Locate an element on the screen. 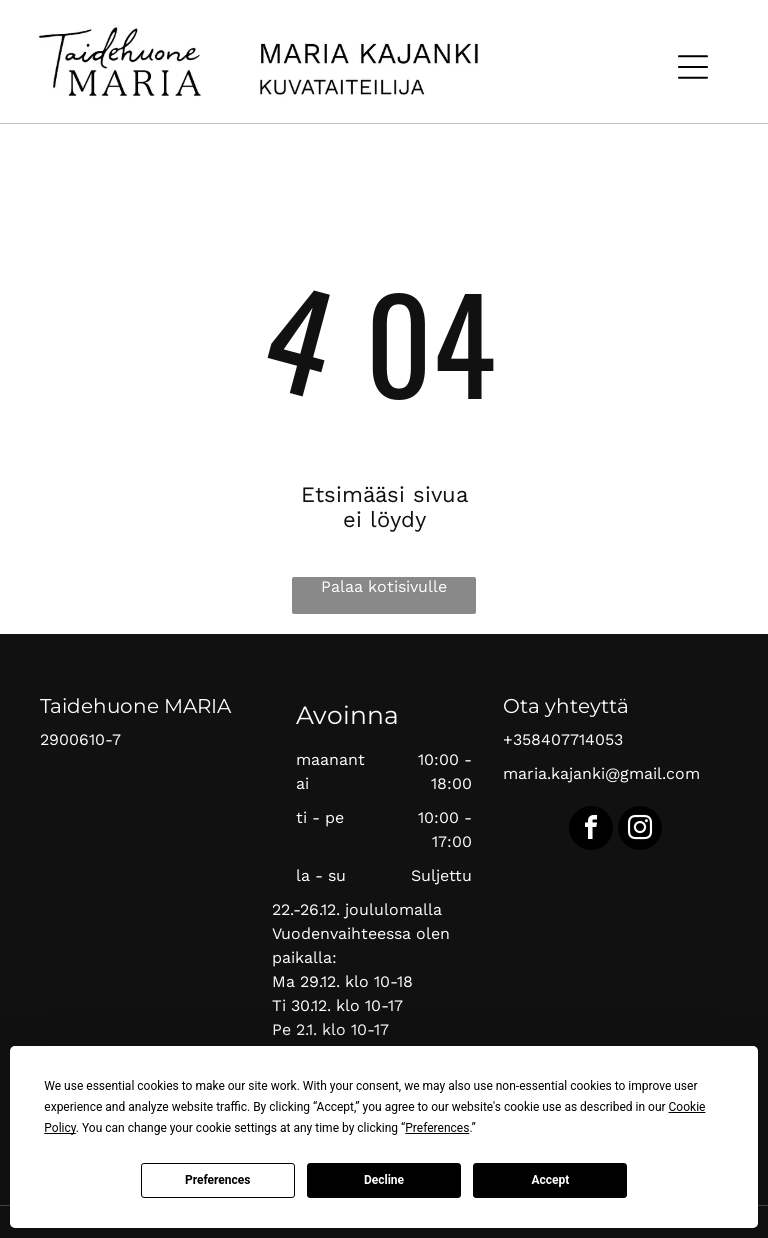 The width and height of the screenshot is (768, 1238). maria.kajanki@gmail.com is located at coordinates (601, 773).